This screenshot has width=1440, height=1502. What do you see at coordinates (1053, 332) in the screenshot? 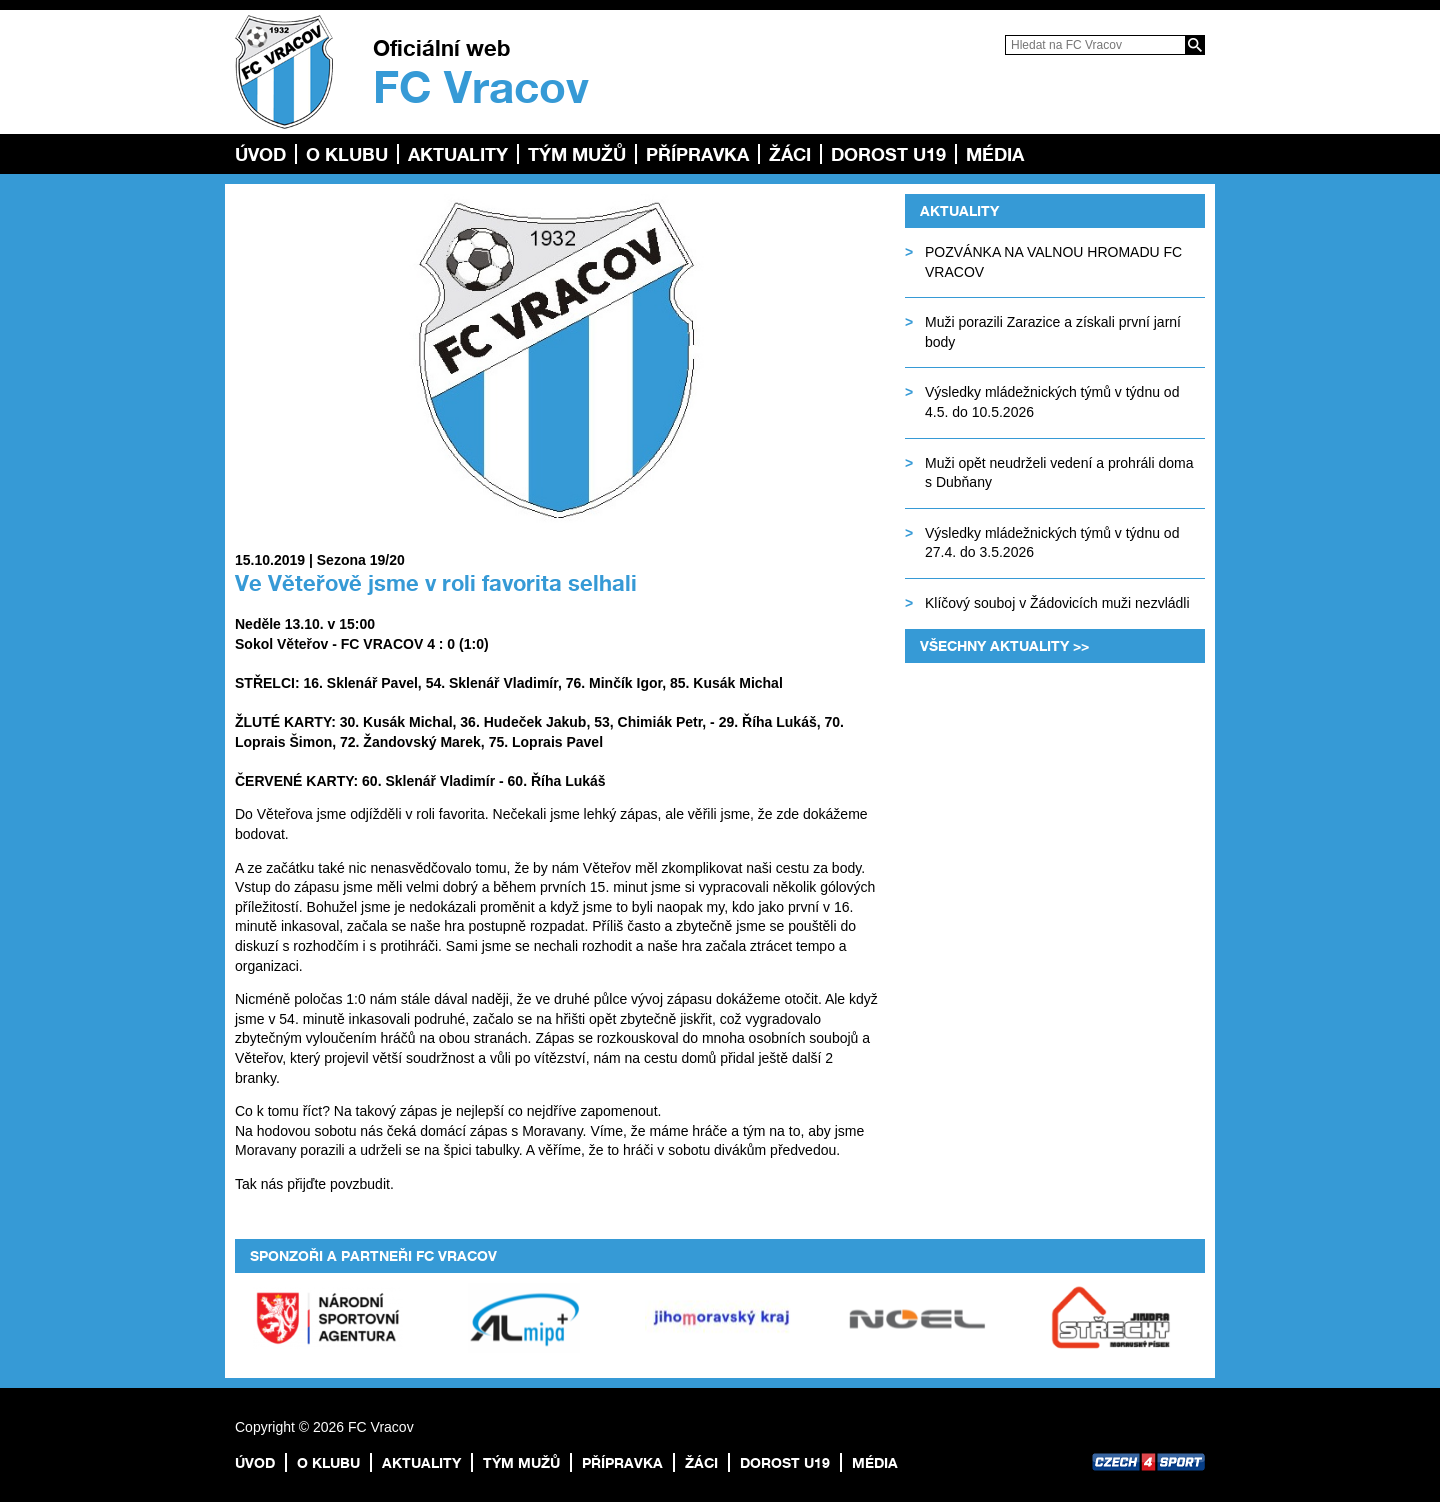
I see `Muži porazili Zarazice a získali první jarní body` at bounding box center [1053, 332].